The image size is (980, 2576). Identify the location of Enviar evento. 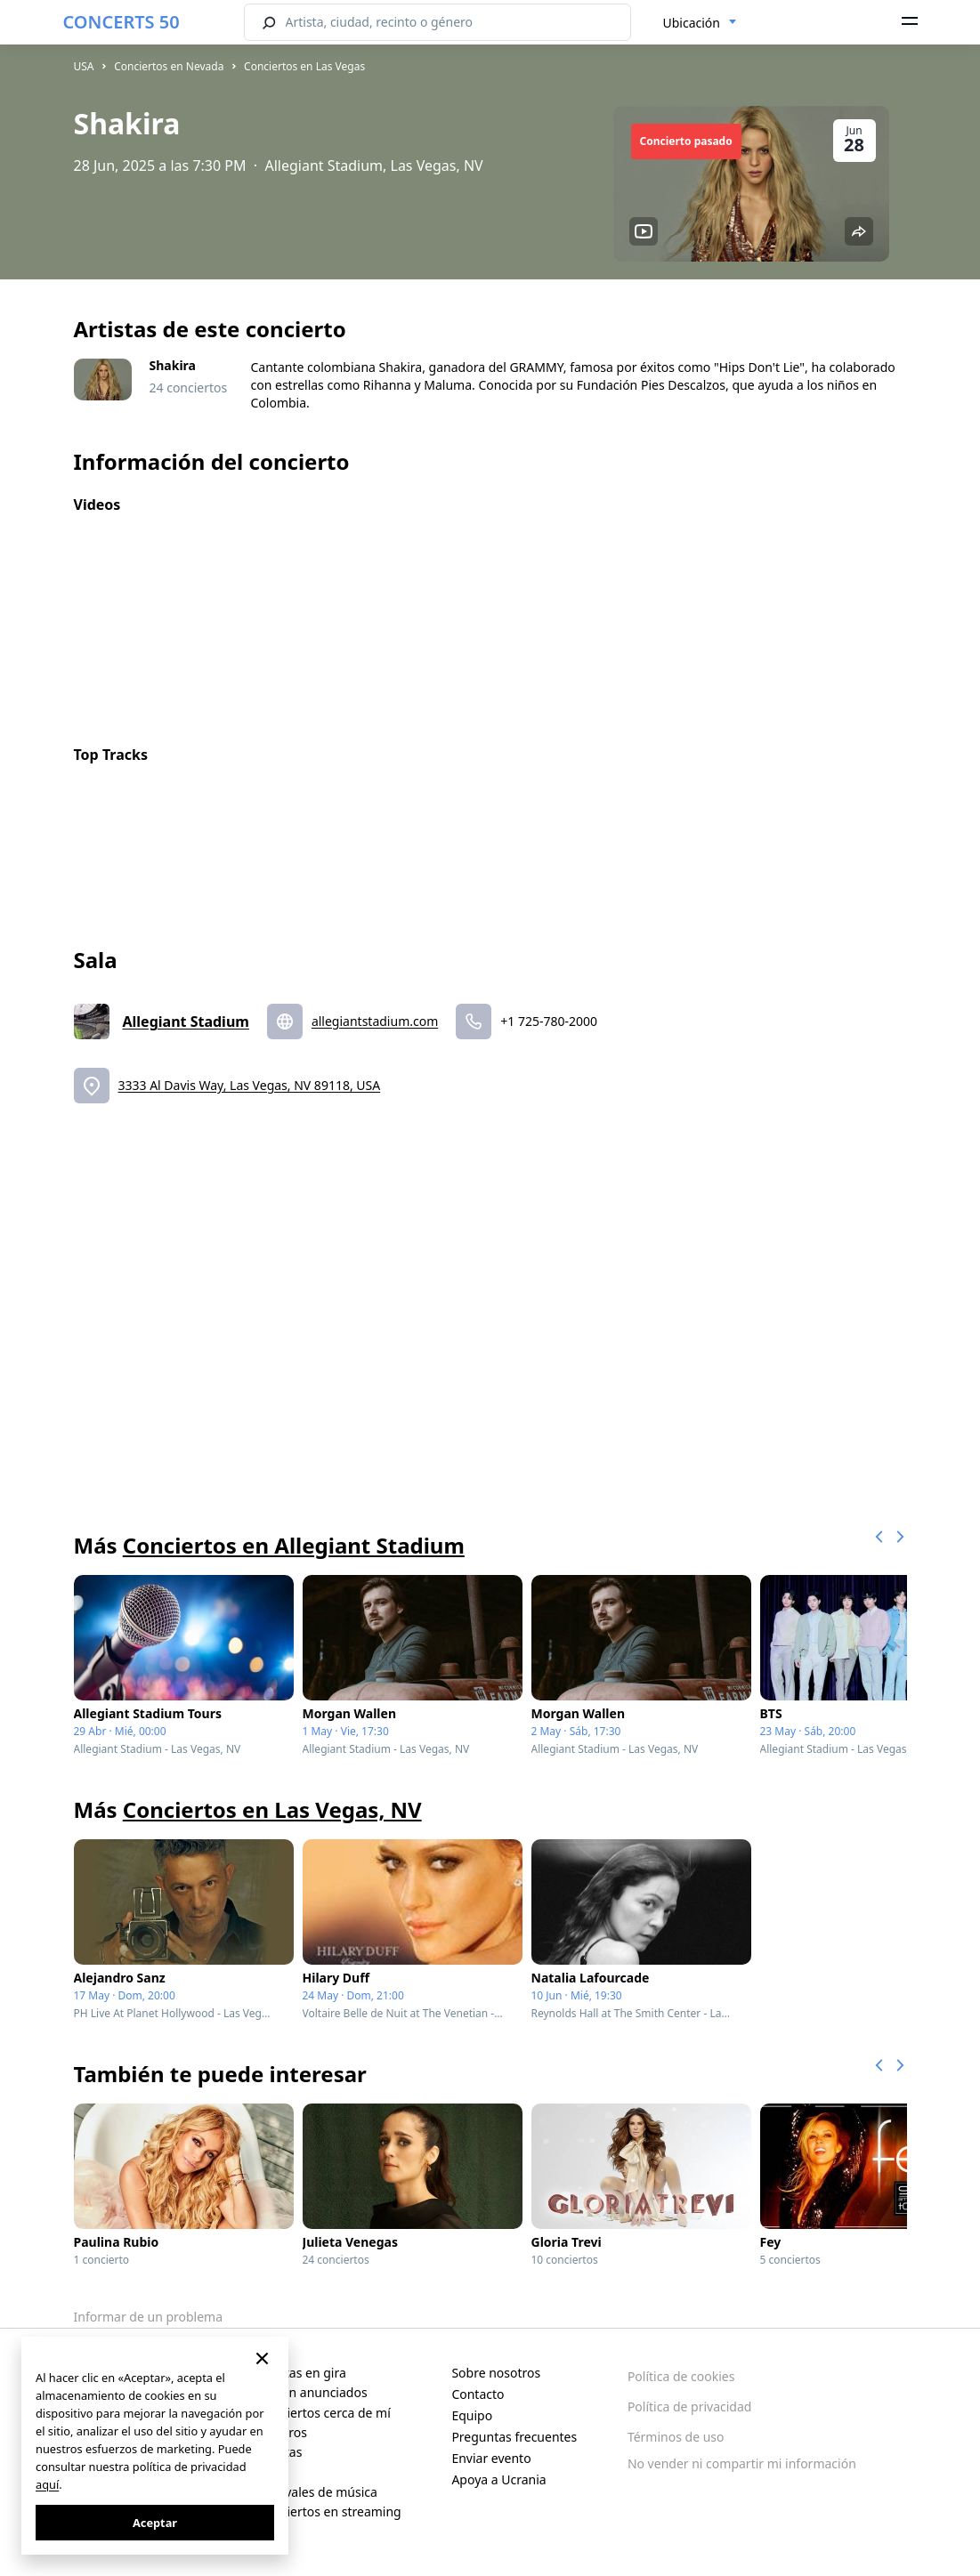
(490, 2458).